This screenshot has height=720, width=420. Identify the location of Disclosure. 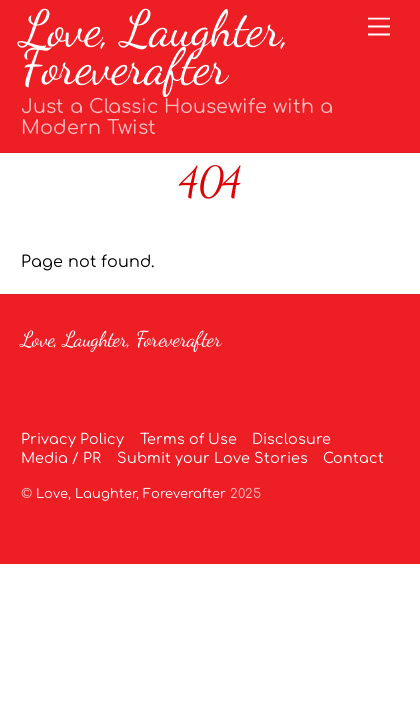
(291, 439).